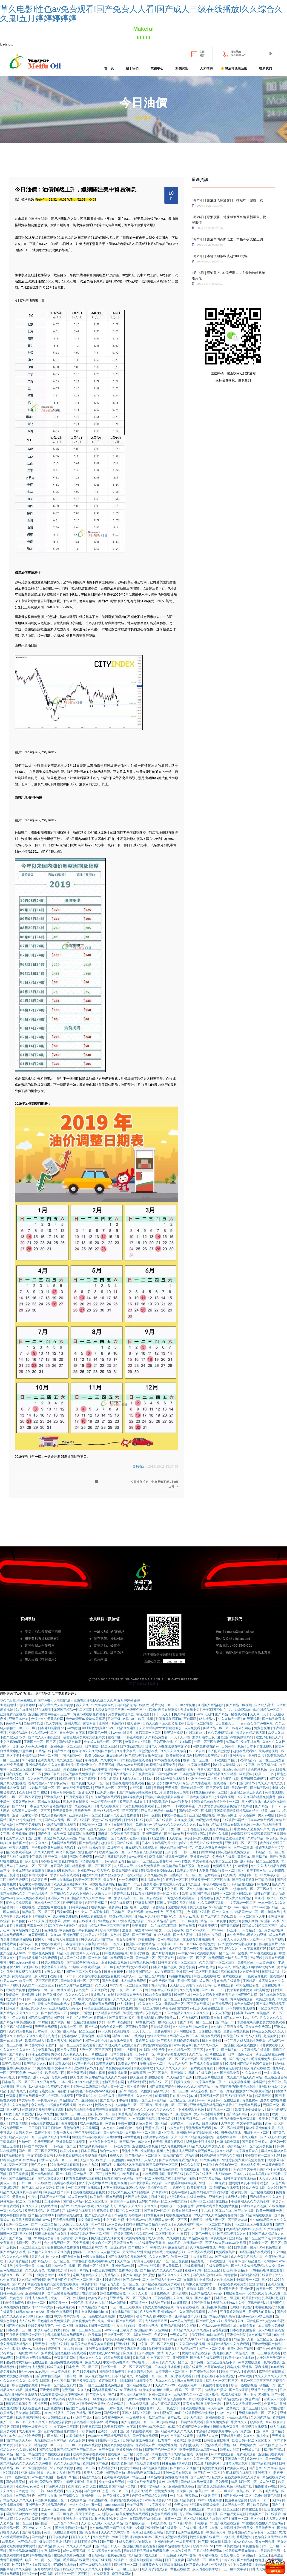 The image size is (287, 2576). Describe the element at coordinates (271, 1783) in the screenshot. I see `久久久久九九九九` at that location.